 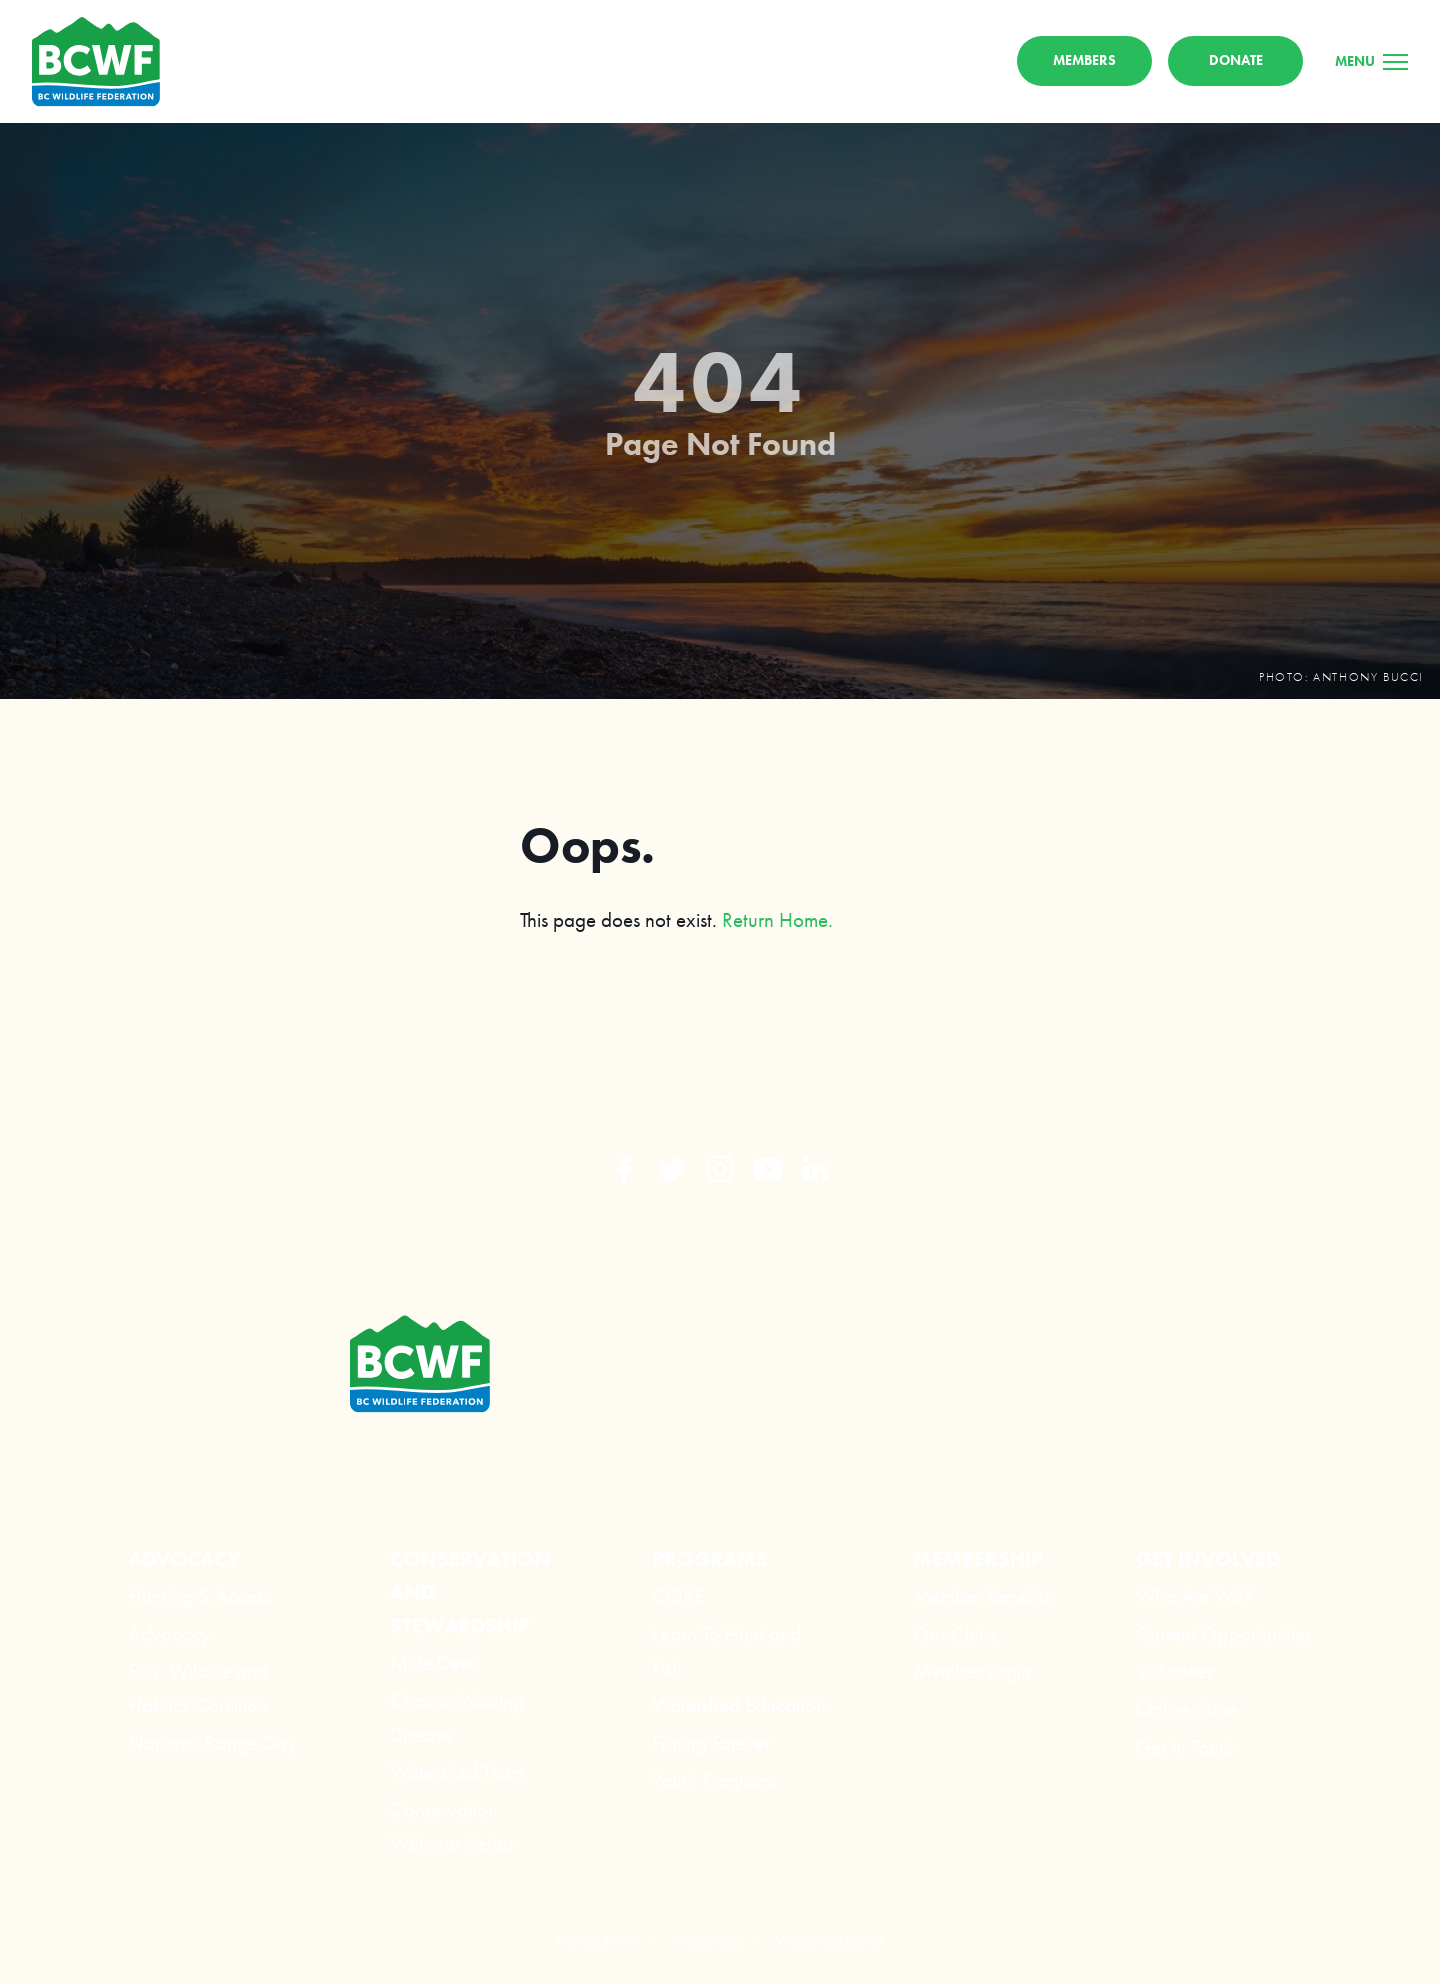 I want to click on Conservation Webinar Series, so click(x=452, y=1826).